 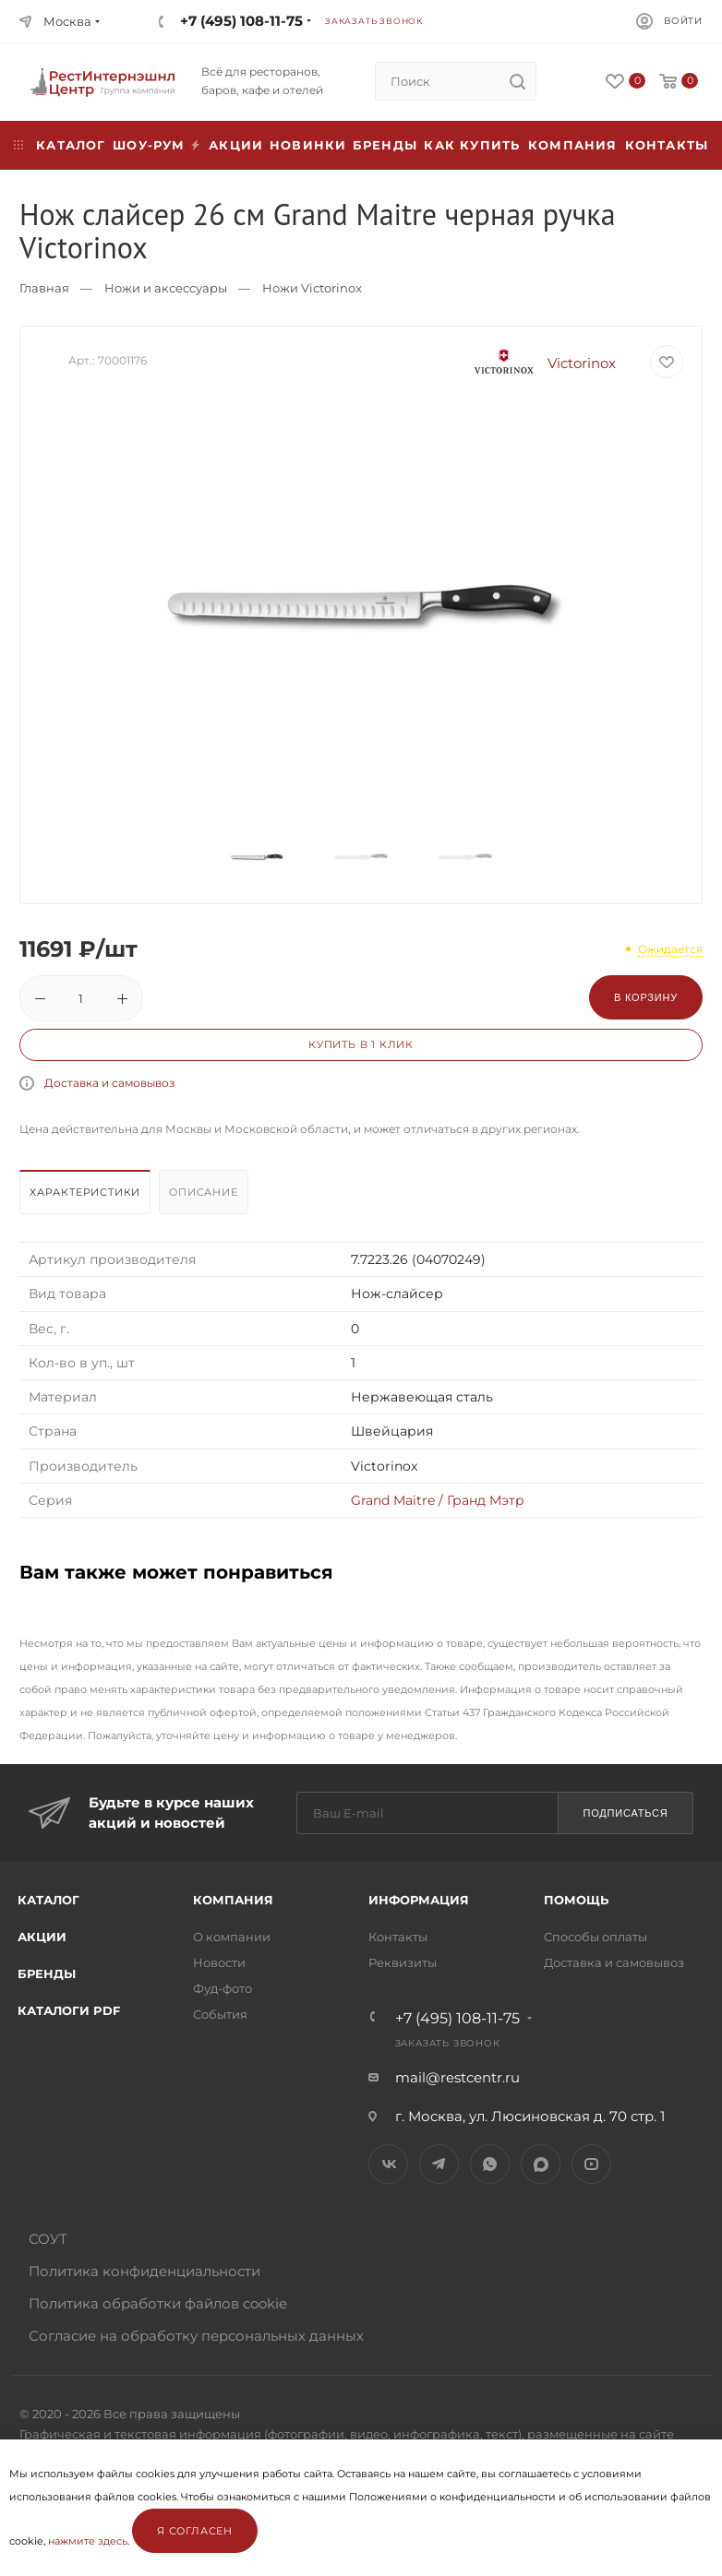 What do you see at coordinates (149, 144) in the screenshot?
I see `Шоу-рум` at bounding box center [149, 144].